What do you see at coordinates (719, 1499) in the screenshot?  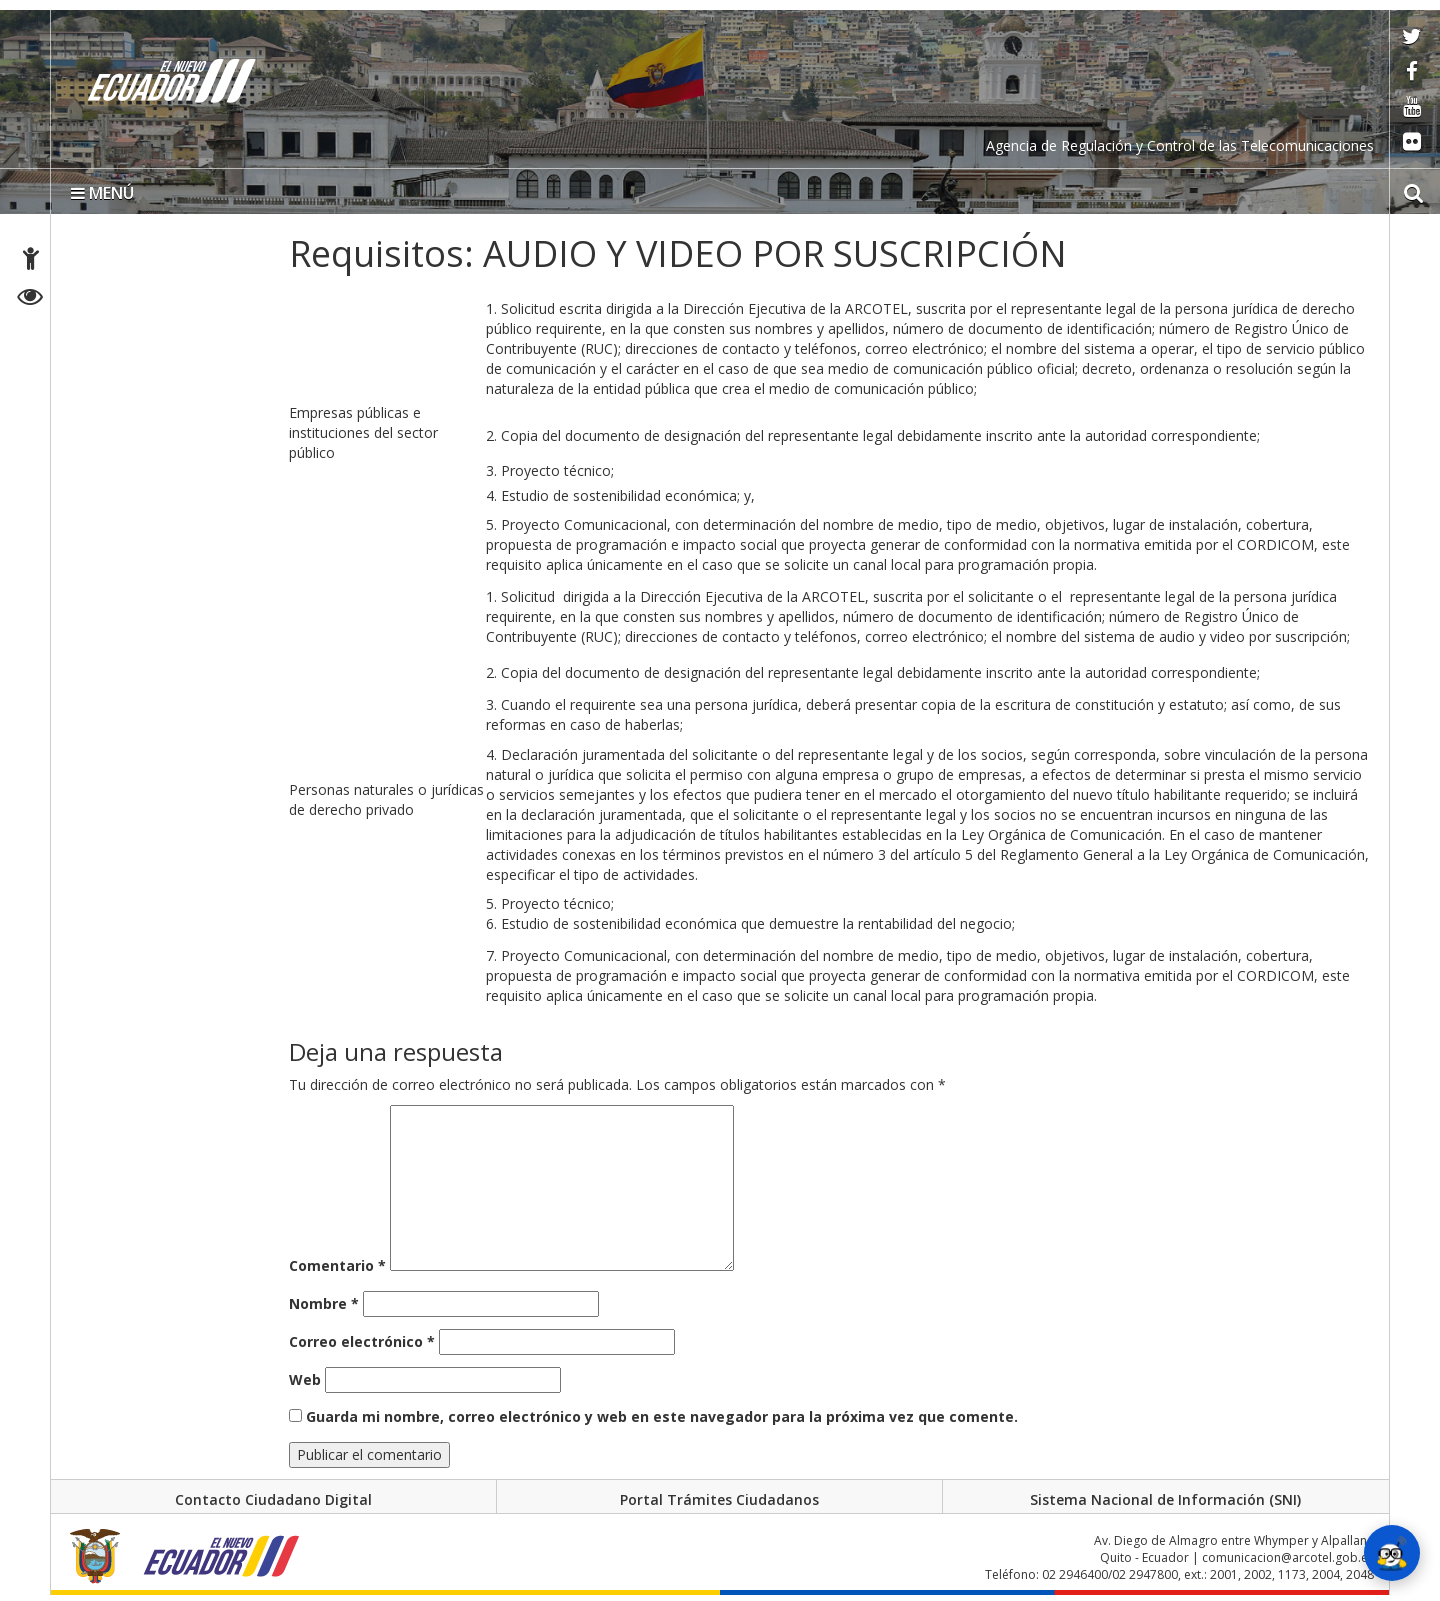 I see `Portal Trámites Ciudadanos` at bounding box center [719, 1499].